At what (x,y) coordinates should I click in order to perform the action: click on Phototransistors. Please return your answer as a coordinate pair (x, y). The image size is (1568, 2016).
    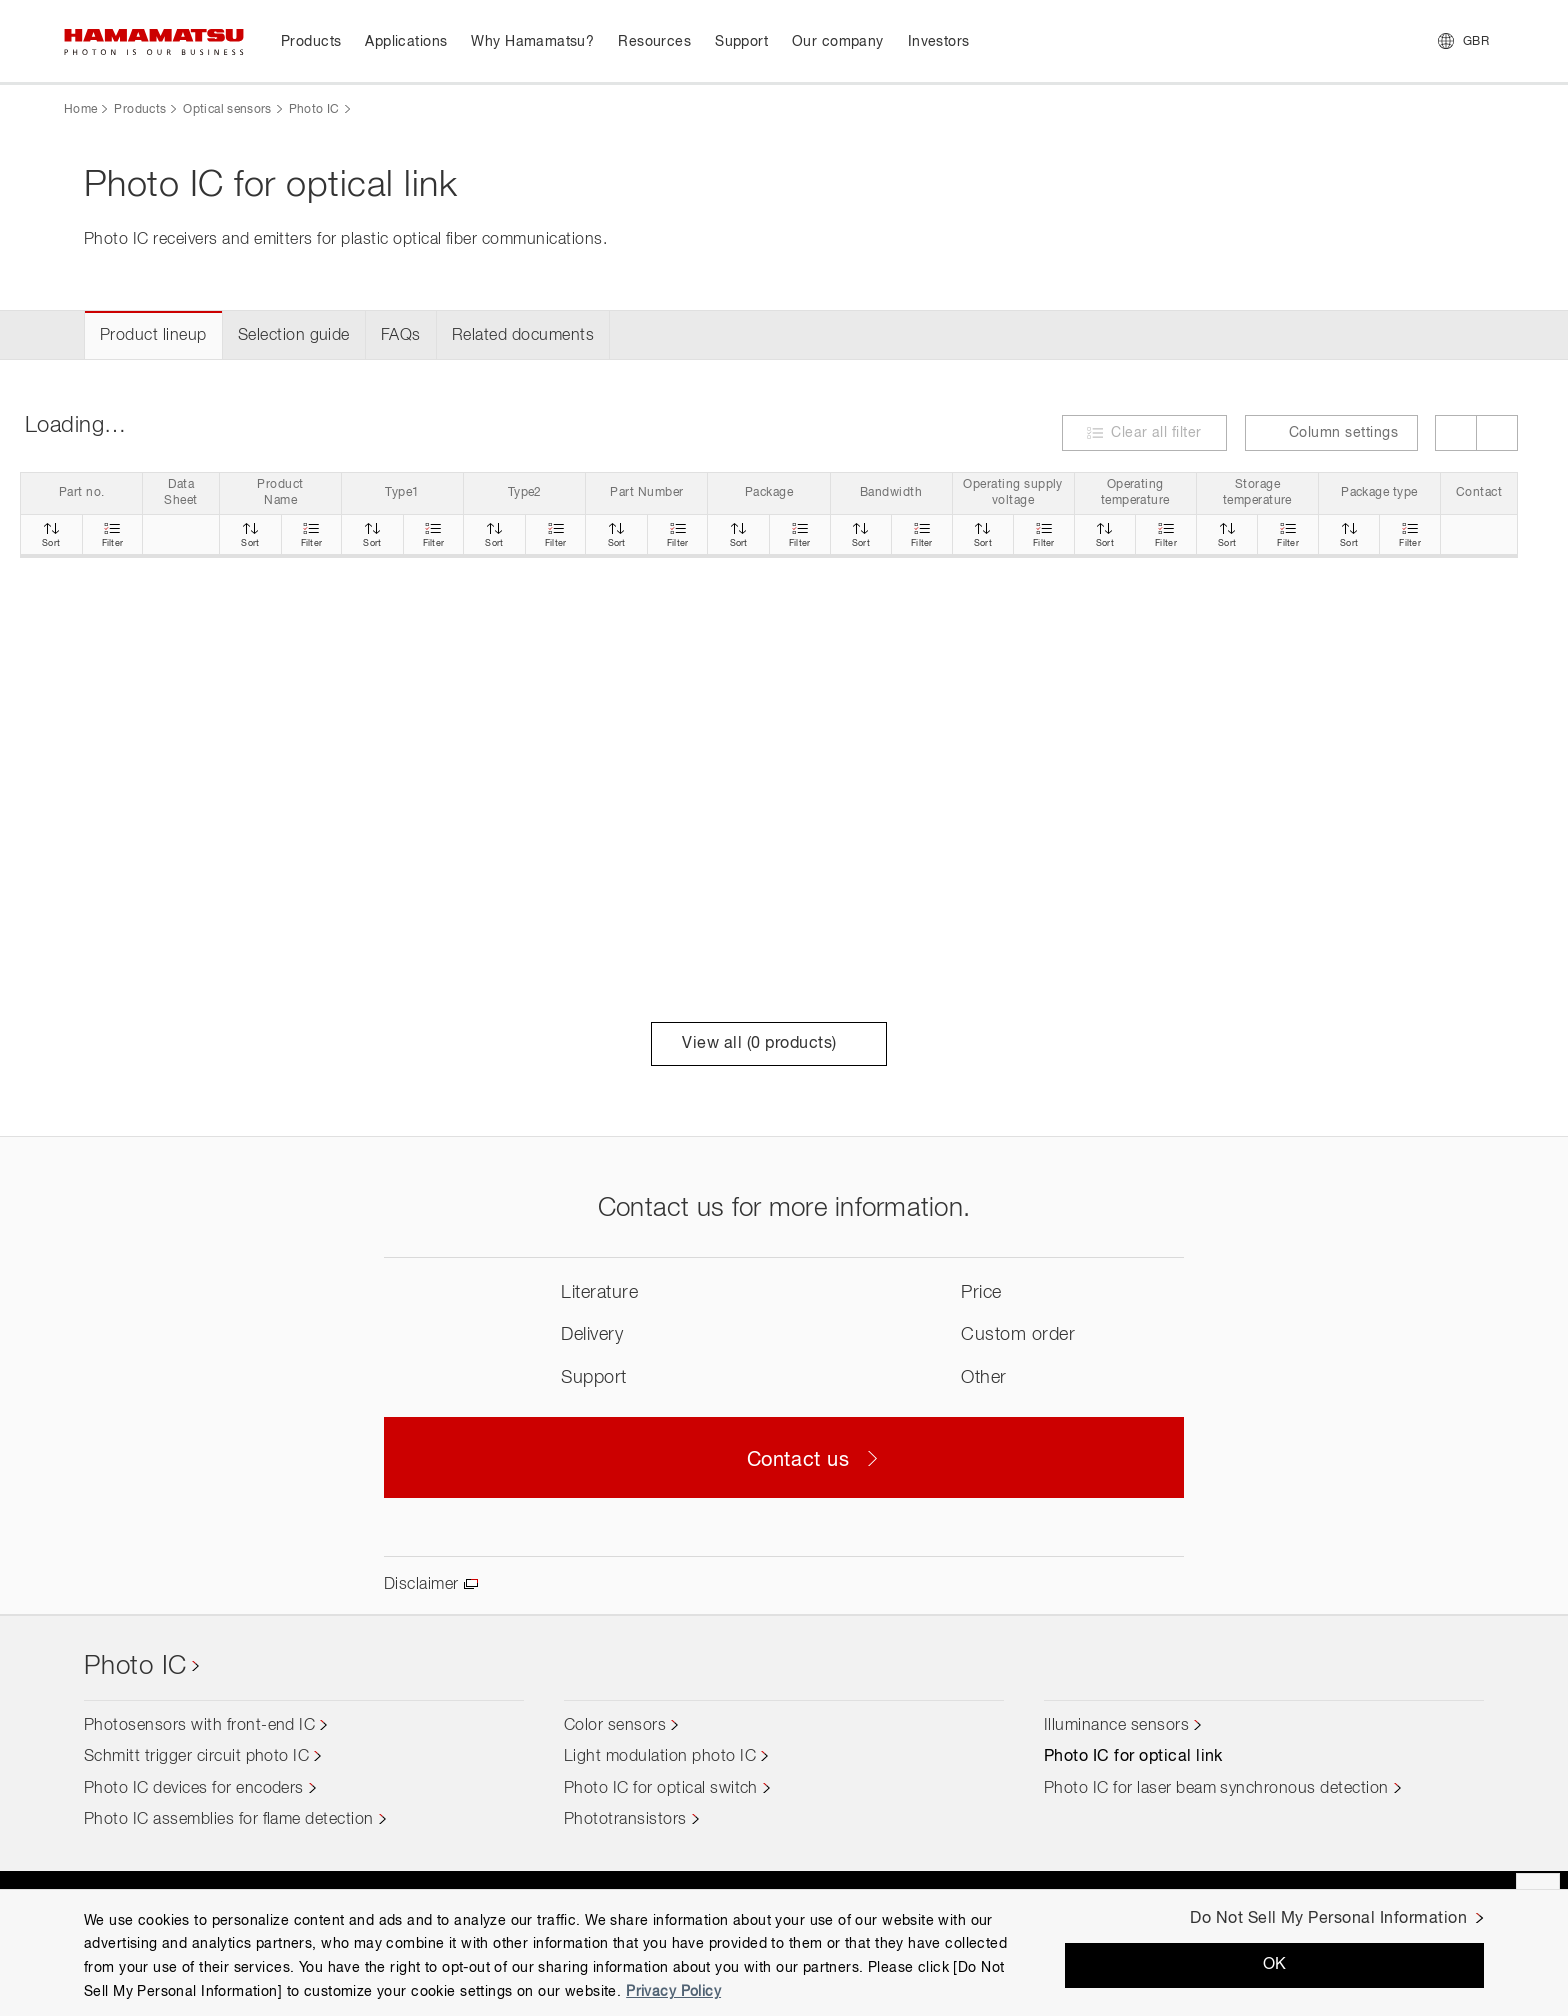
    Looking at the image, I should click on (625, 1820).